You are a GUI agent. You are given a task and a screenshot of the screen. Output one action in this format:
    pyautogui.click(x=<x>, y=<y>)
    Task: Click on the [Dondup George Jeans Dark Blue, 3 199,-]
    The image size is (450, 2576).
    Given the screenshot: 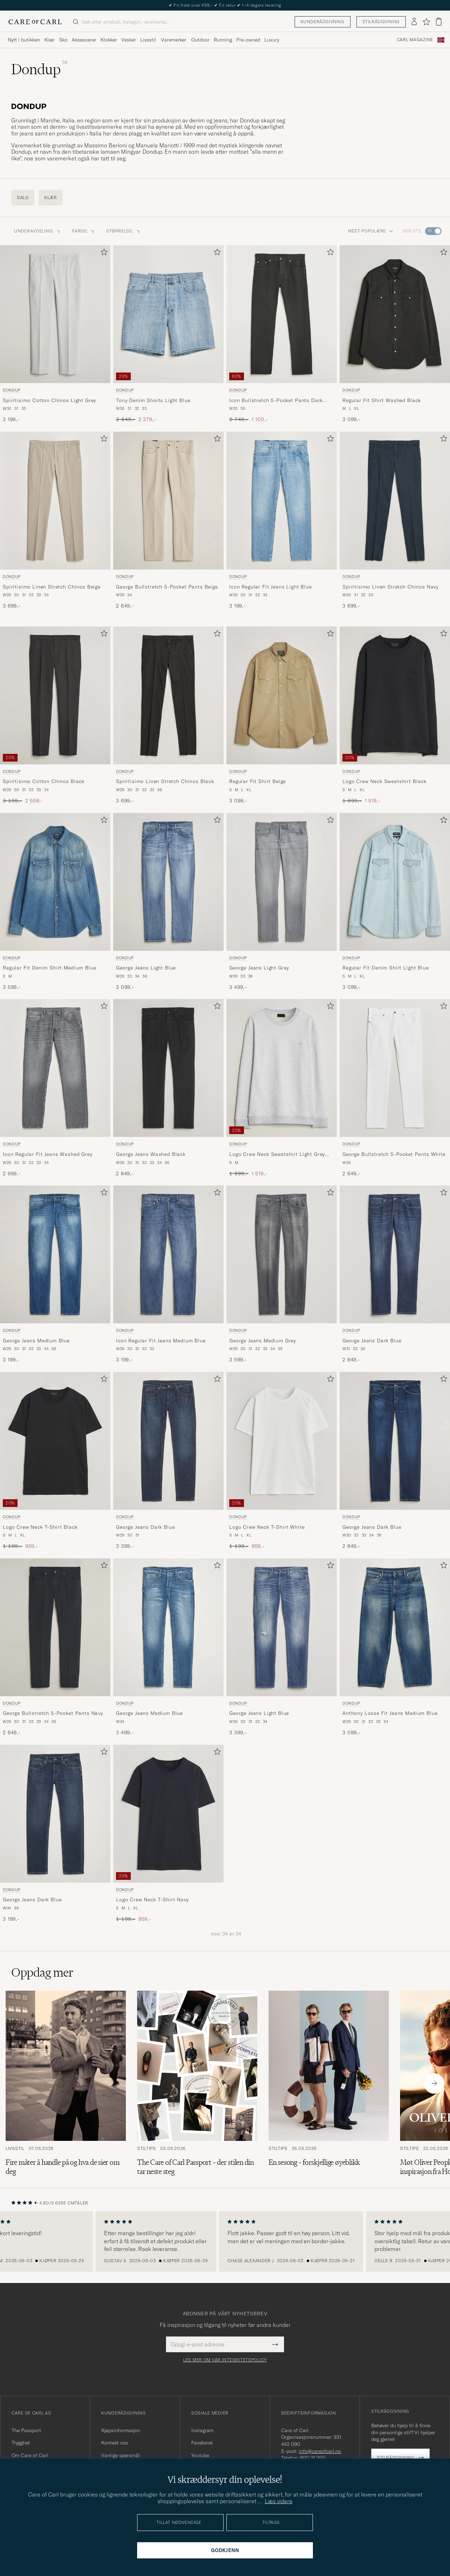 What is the action you would take?
    pyautogui.click(x=55, y=1834)
    